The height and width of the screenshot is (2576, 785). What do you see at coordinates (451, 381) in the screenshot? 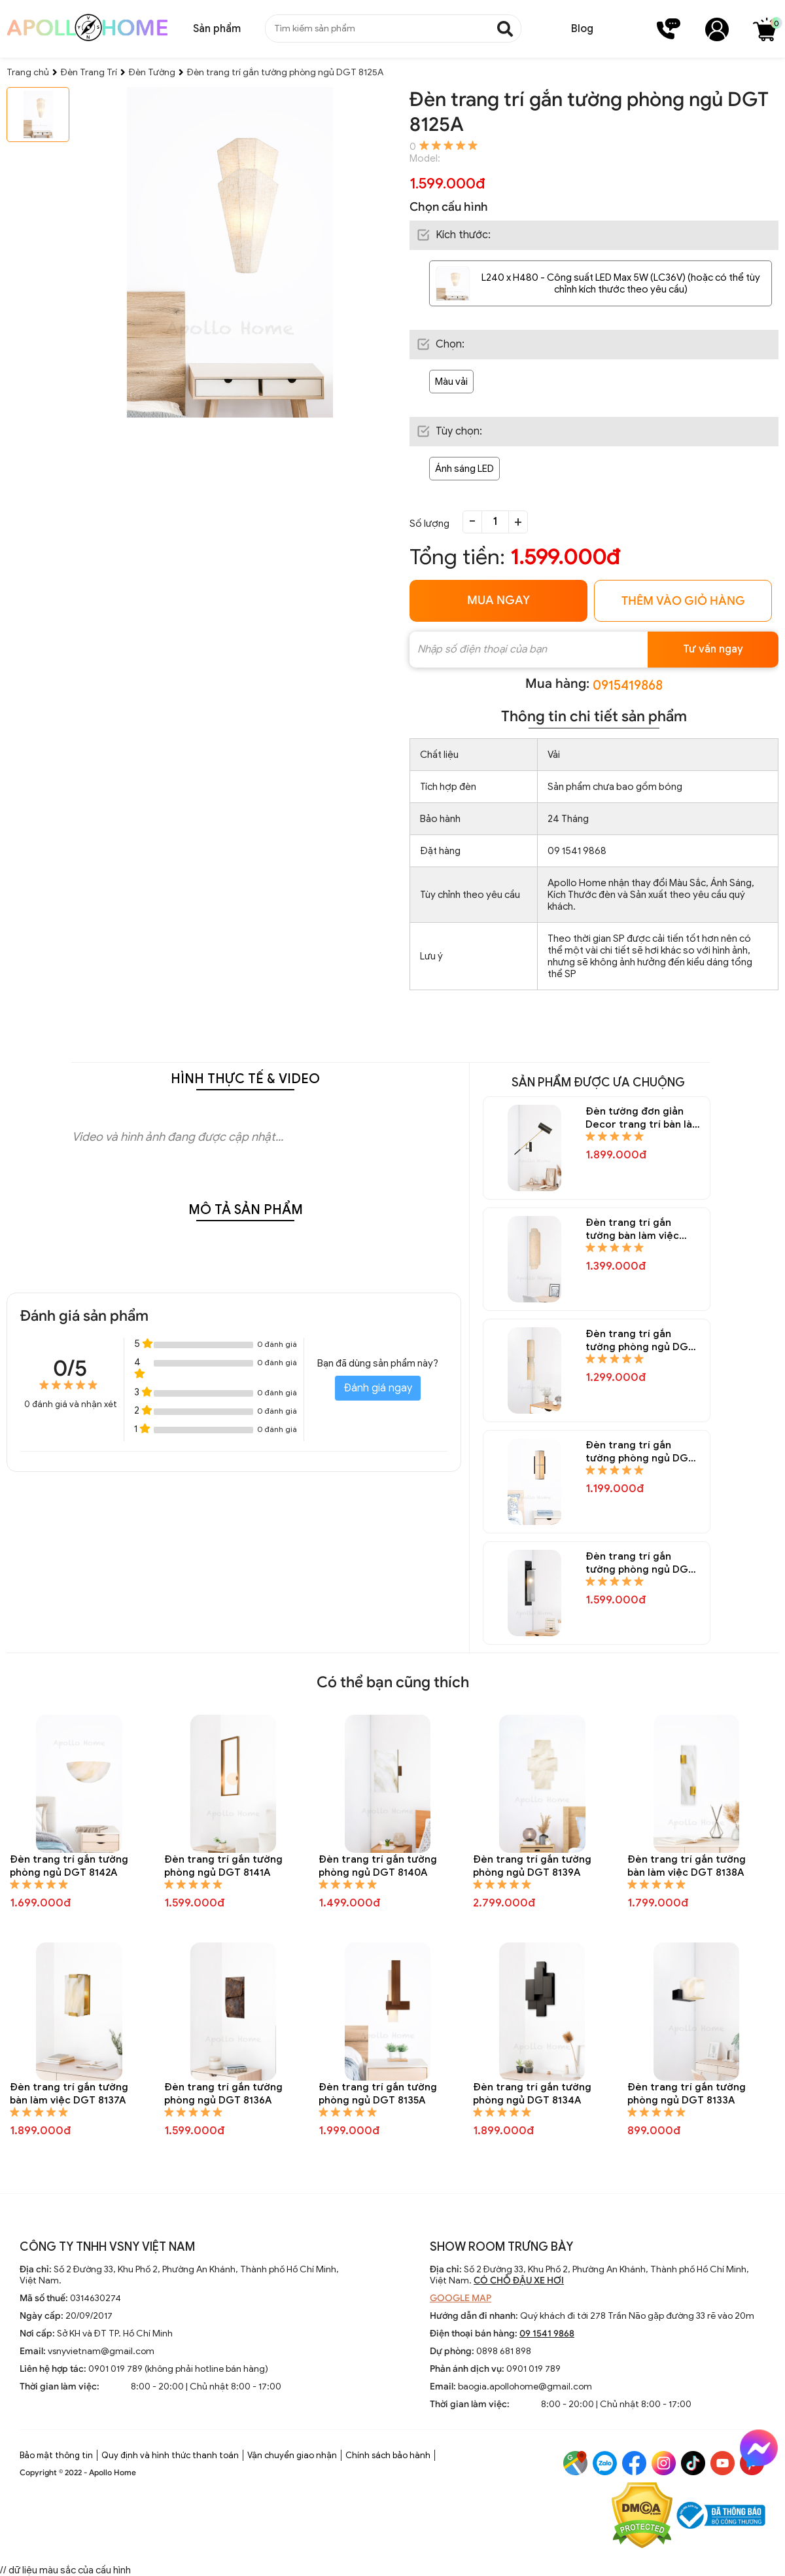
I see `Màu vải` at bounding box center [451, 381].